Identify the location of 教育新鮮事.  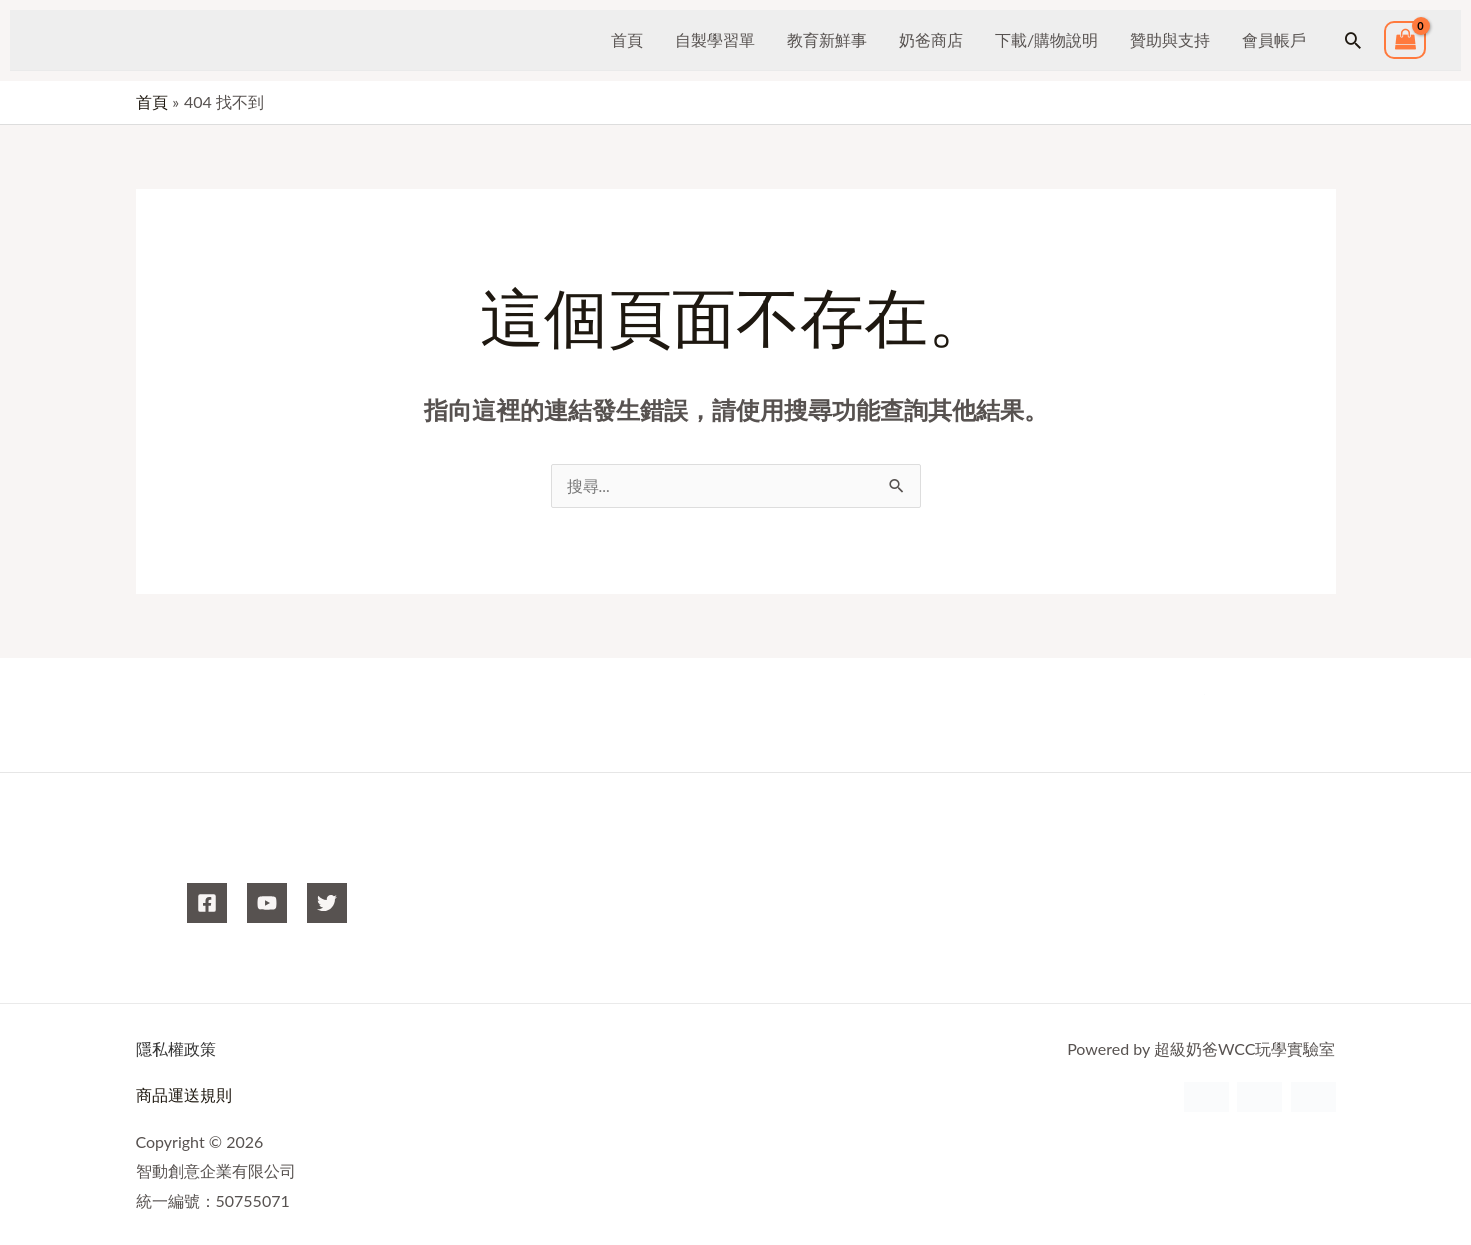
(827, 39).